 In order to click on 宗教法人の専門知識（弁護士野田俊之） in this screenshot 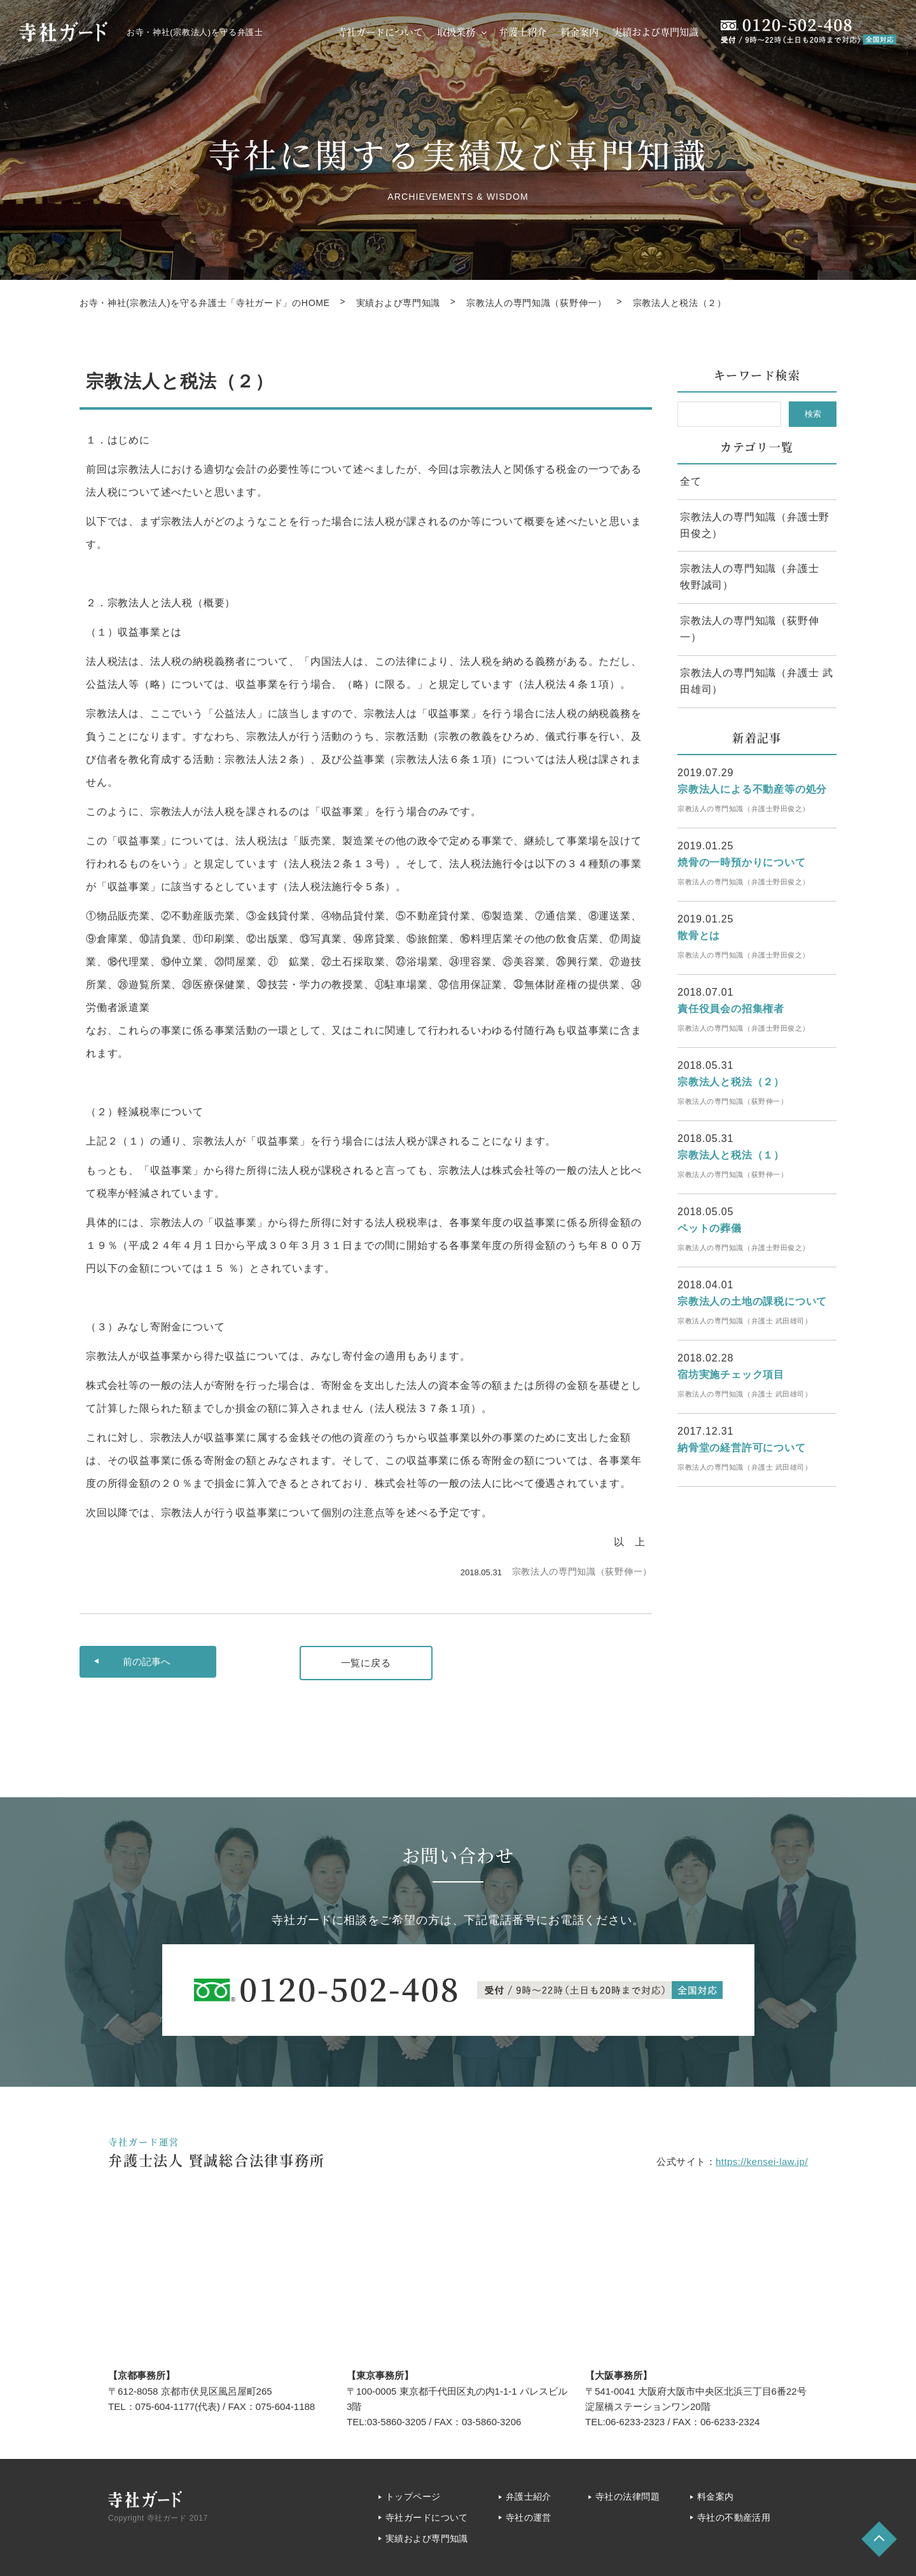, I will do `click(754, 525)`.